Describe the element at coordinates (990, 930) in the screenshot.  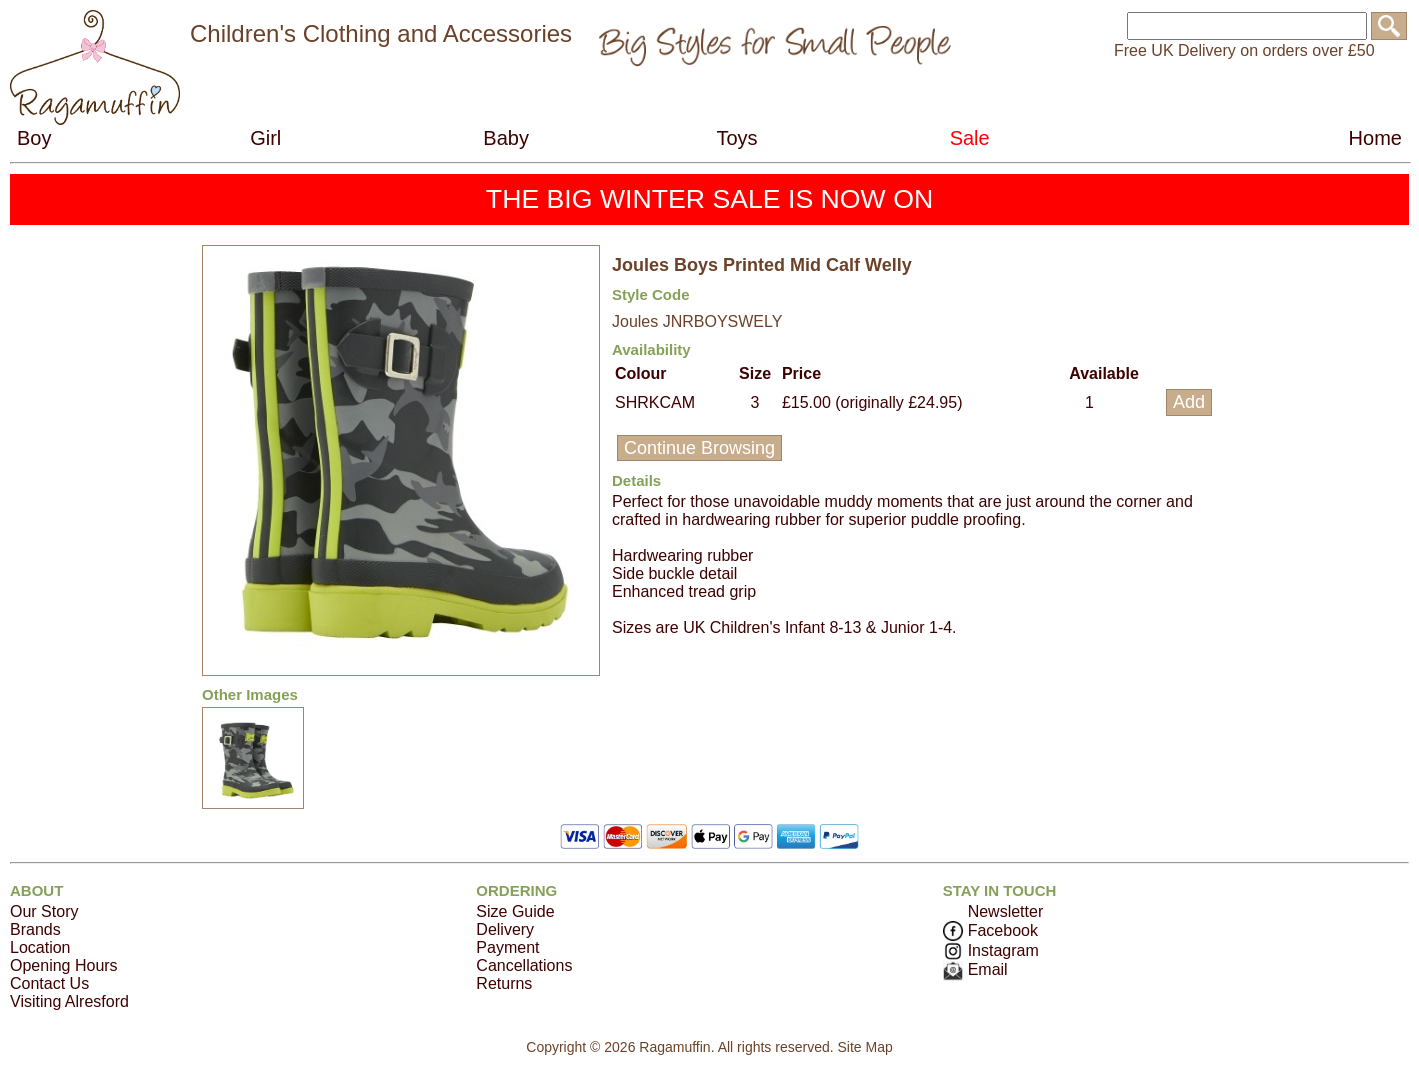
I see `Facebook` at that location.